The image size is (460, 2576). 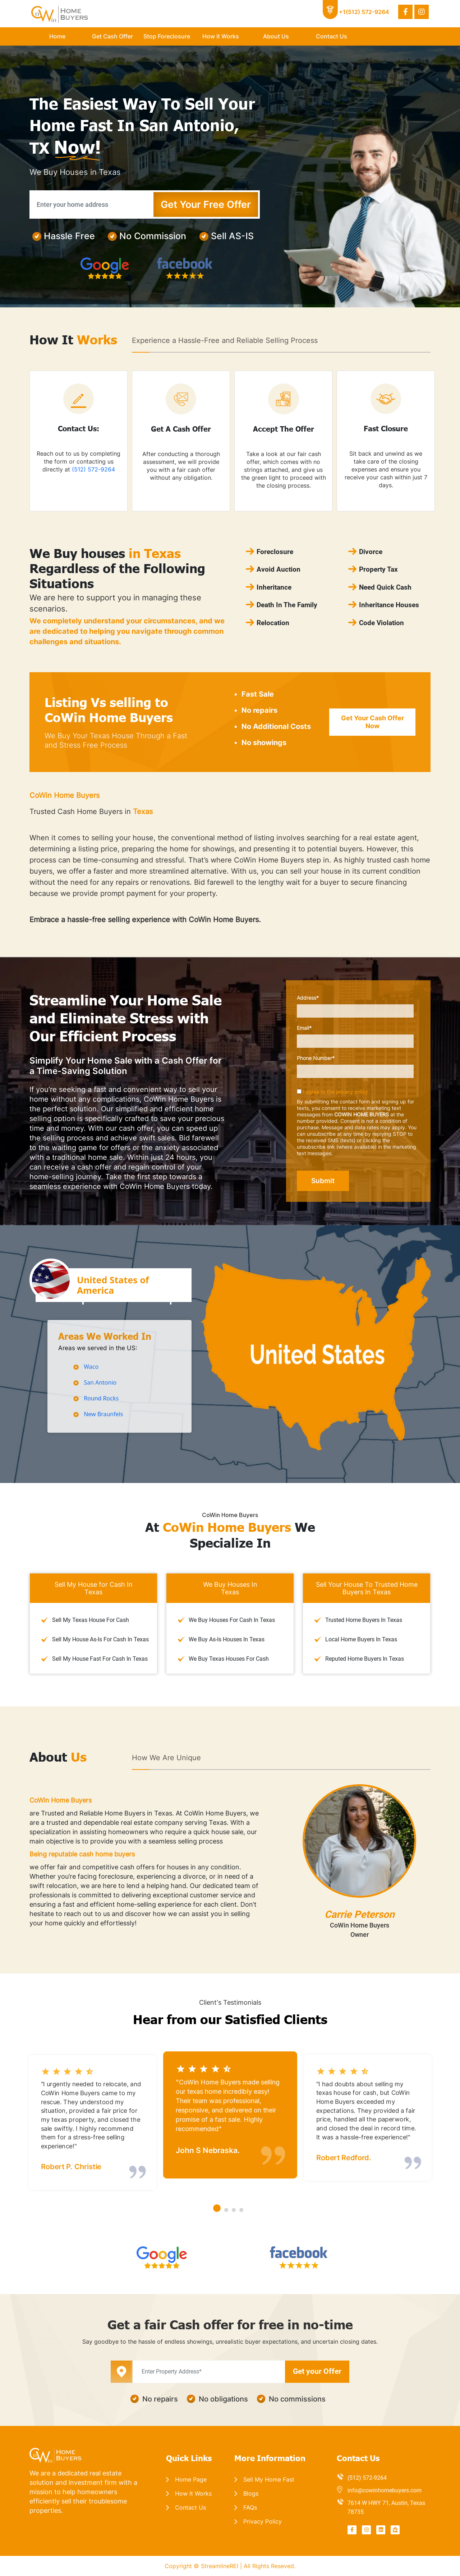 I want to click on Waco, so click(x=91, y=1367).